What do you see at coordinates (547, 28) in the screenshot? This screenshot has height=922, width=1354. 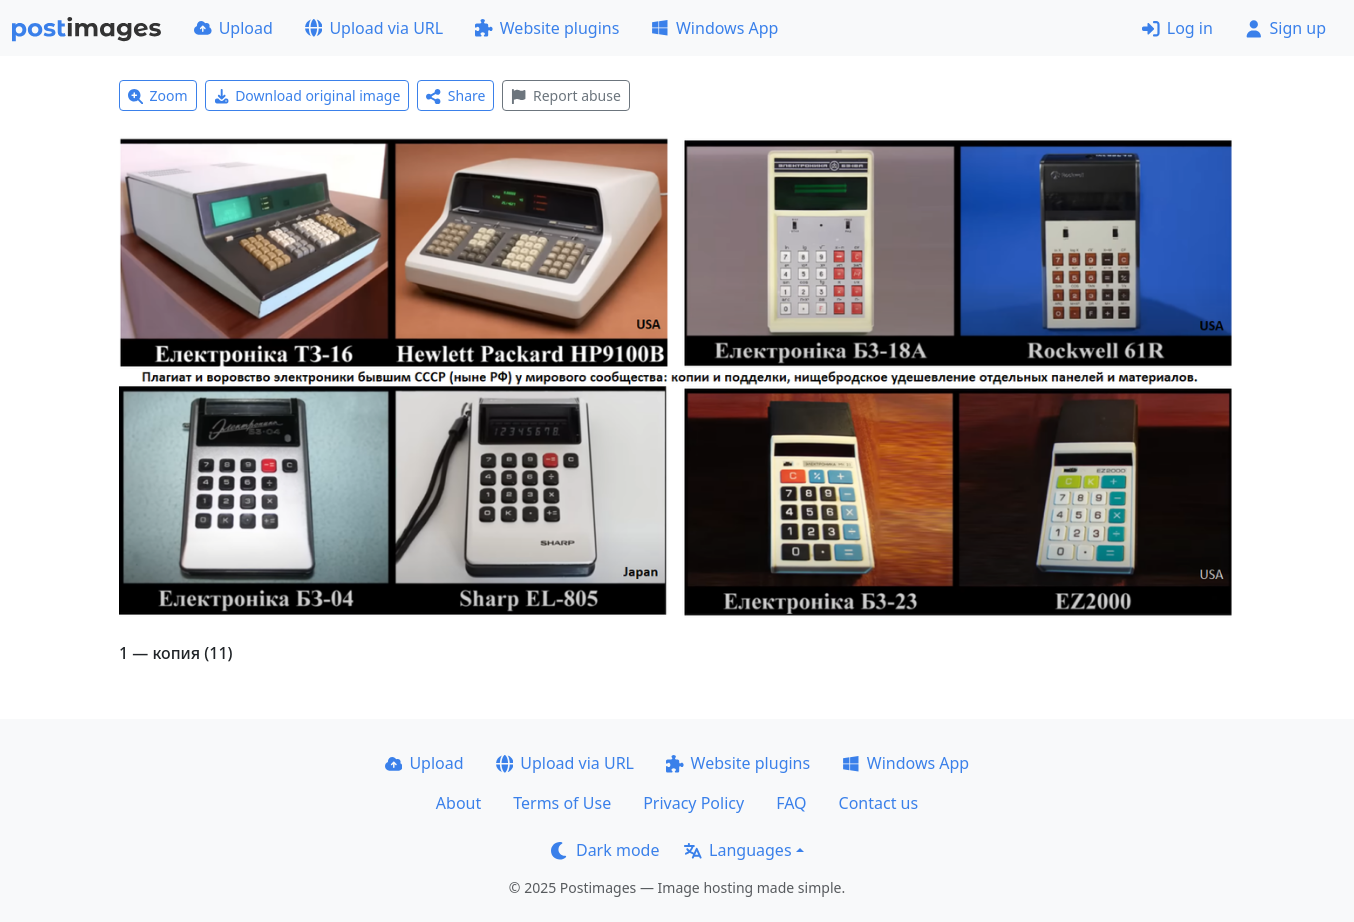 I see `Website plugins` at bounding box center [547, 28].